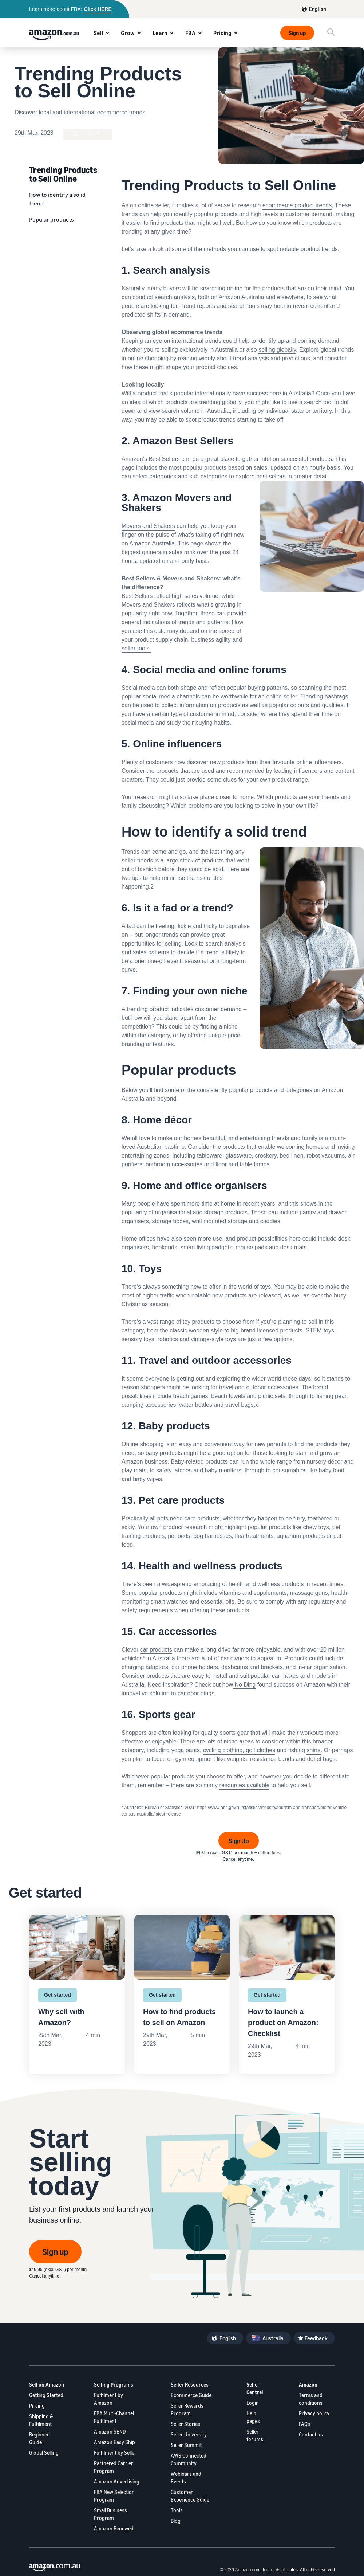  I want to click on toys., so click(266, 1287).